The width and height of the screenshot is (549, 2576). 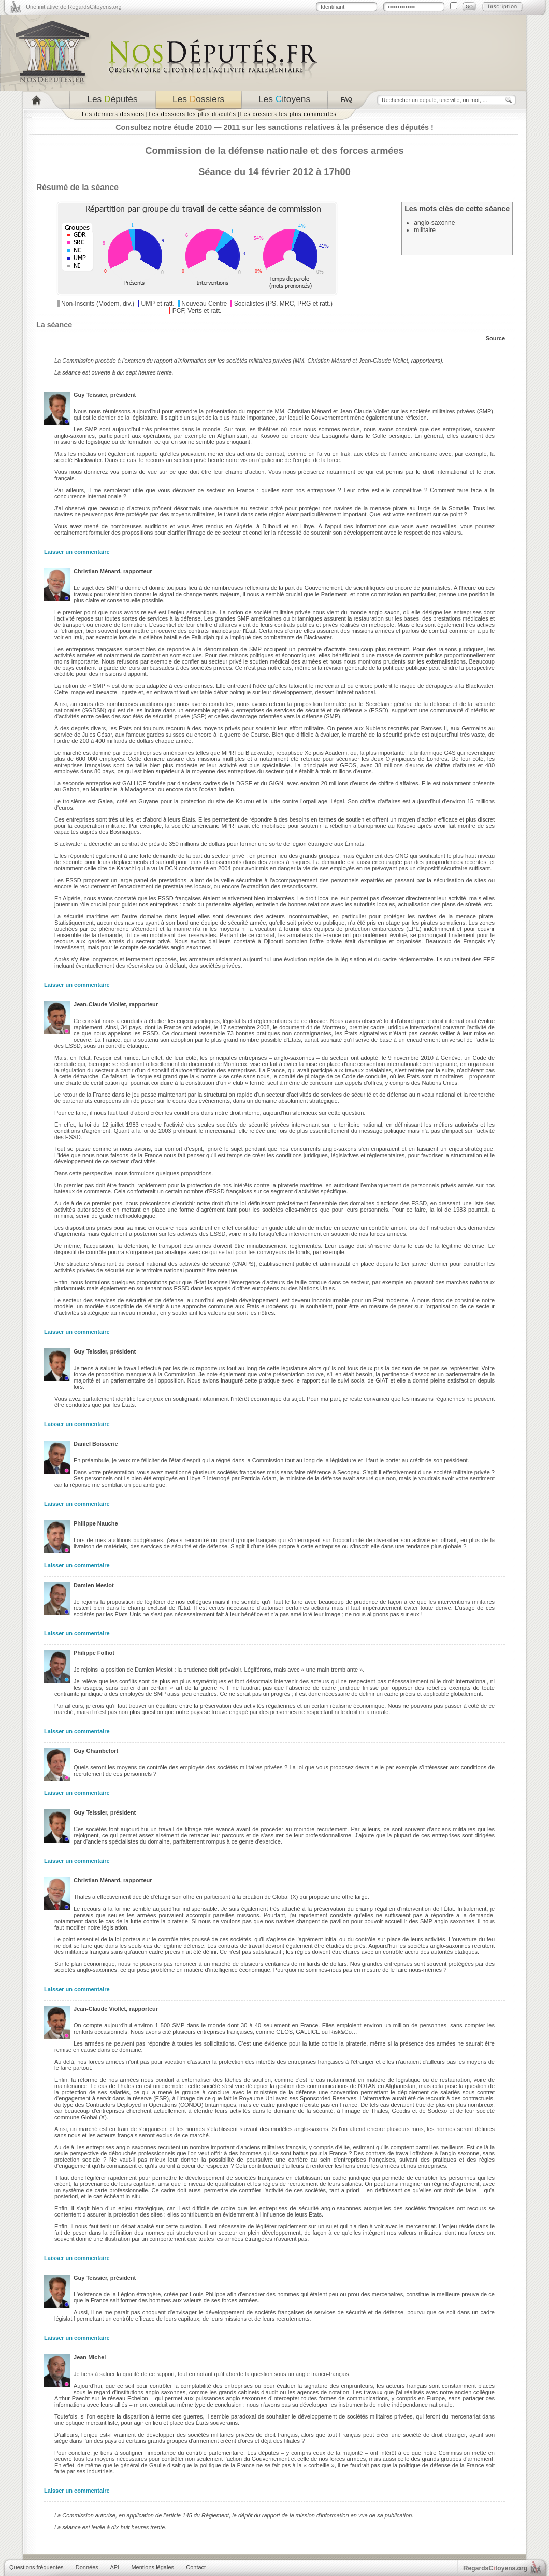 I want to click on Les dossiers les plus commentés, so click(x=288, y=114).